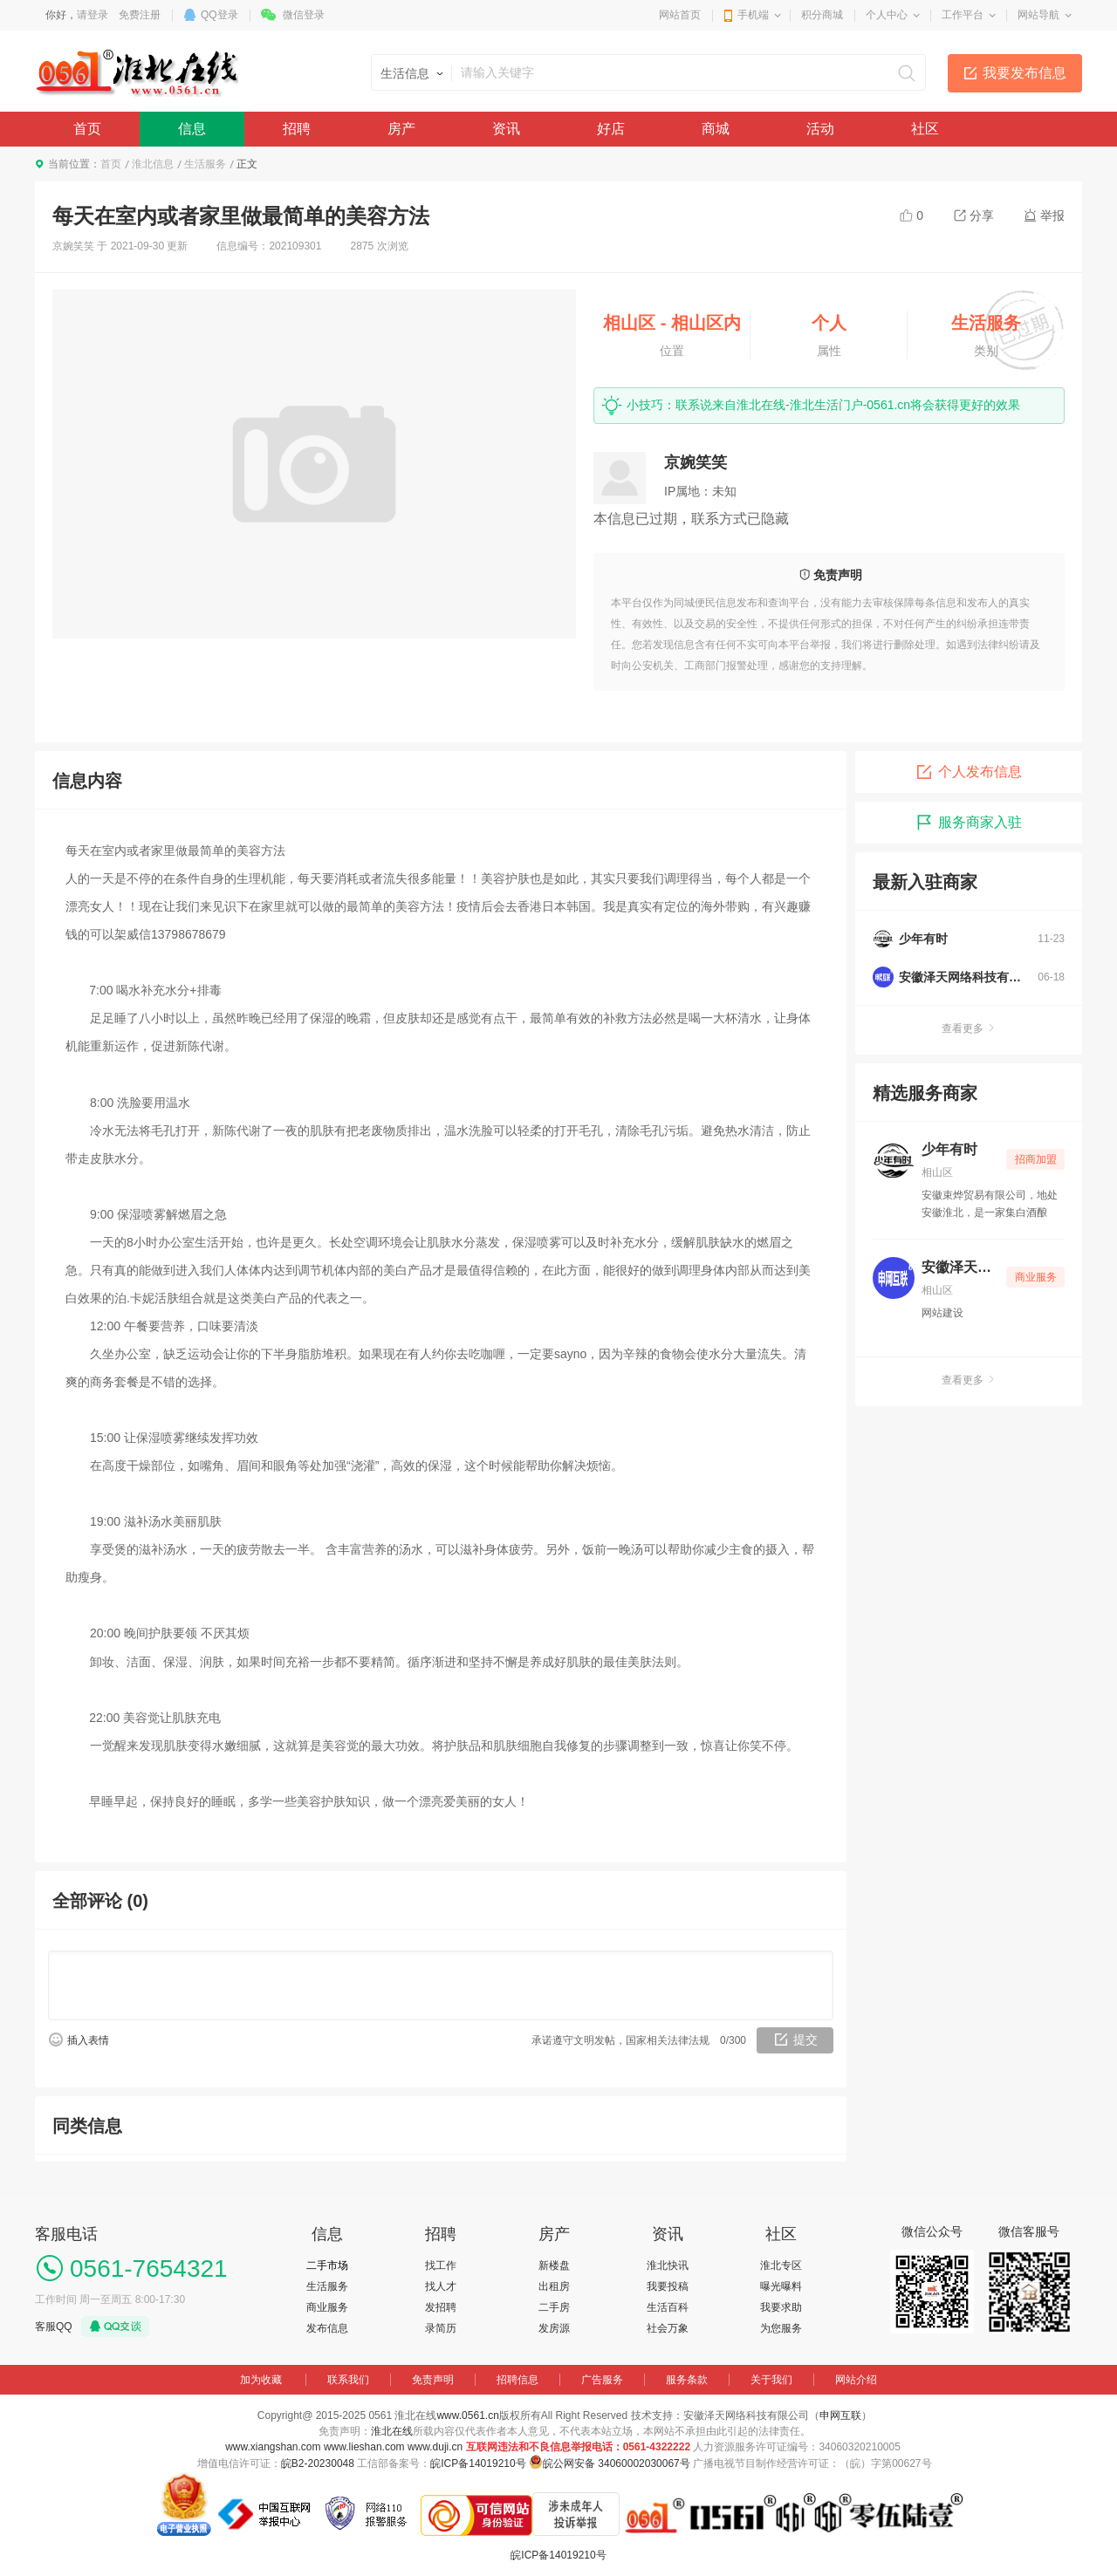  What do you see at coordinates (771, 2380) in the screenshot?
I see `关于我们` at bounding box center [771, 2380].